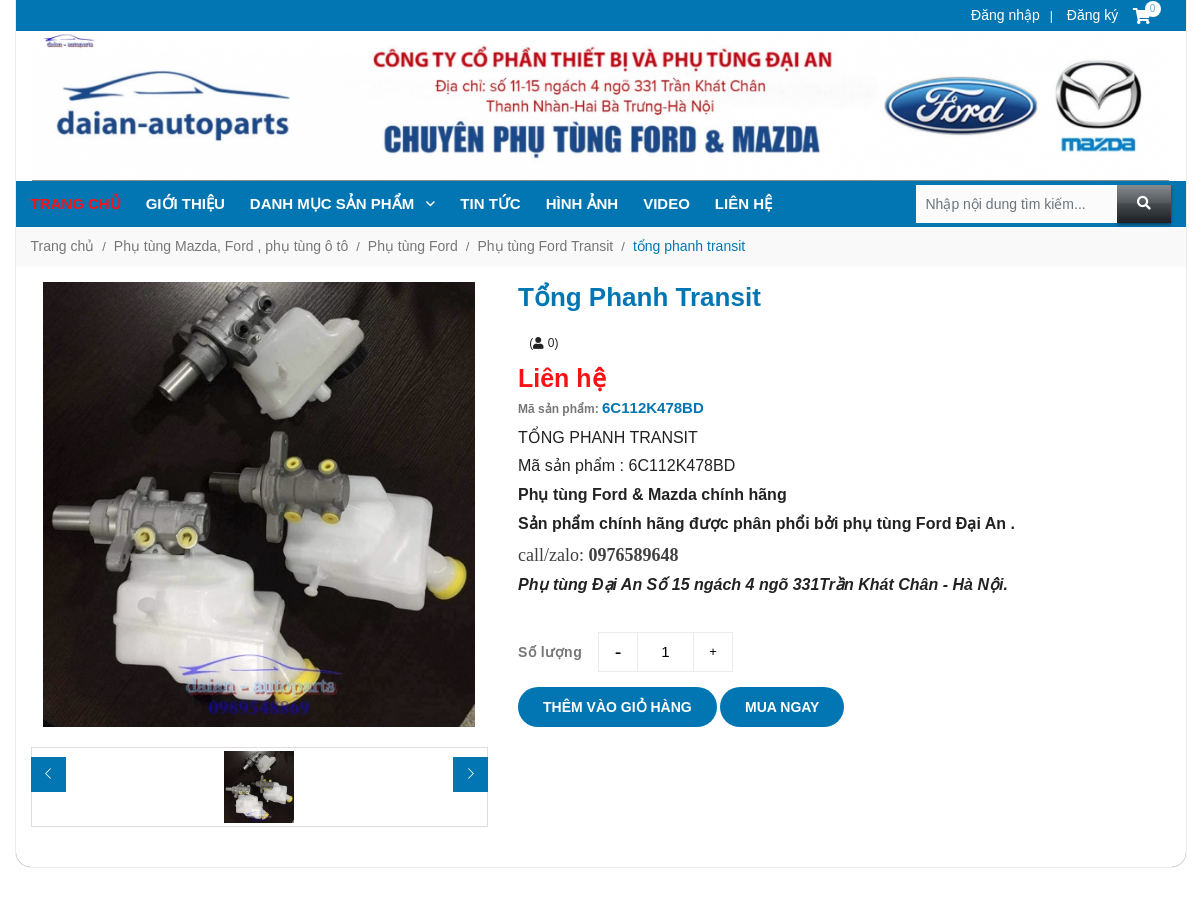 Image resolution: width=1201 pixels, height=897 pixels. I want to click on tổng phanh transit, so click(689, 246).